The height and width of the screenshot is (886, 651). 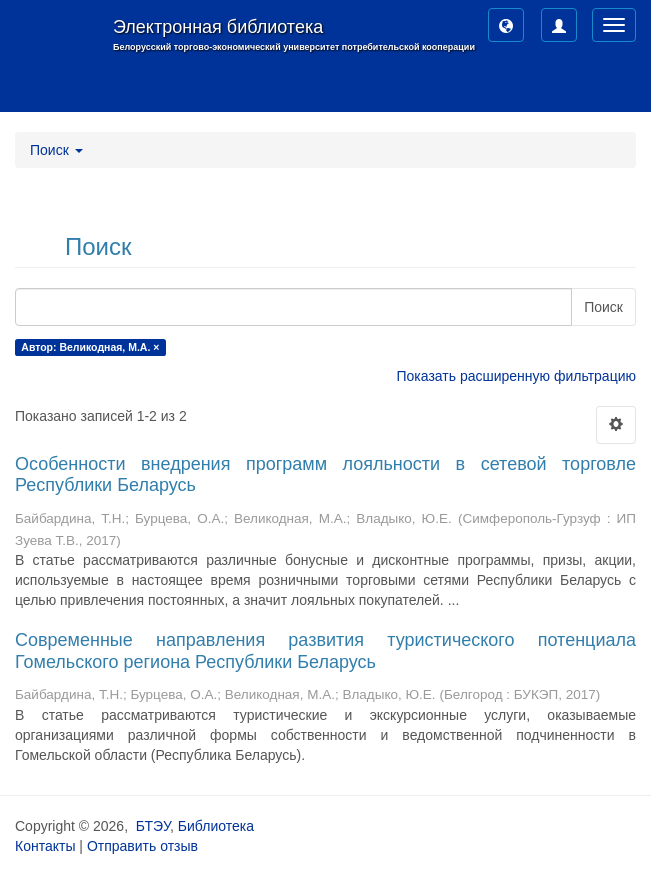 What do you see at coordinates (516, 376) in the screenshot?
I see `Показать расширенную фильтрацию` at bounding box center [516, 376].